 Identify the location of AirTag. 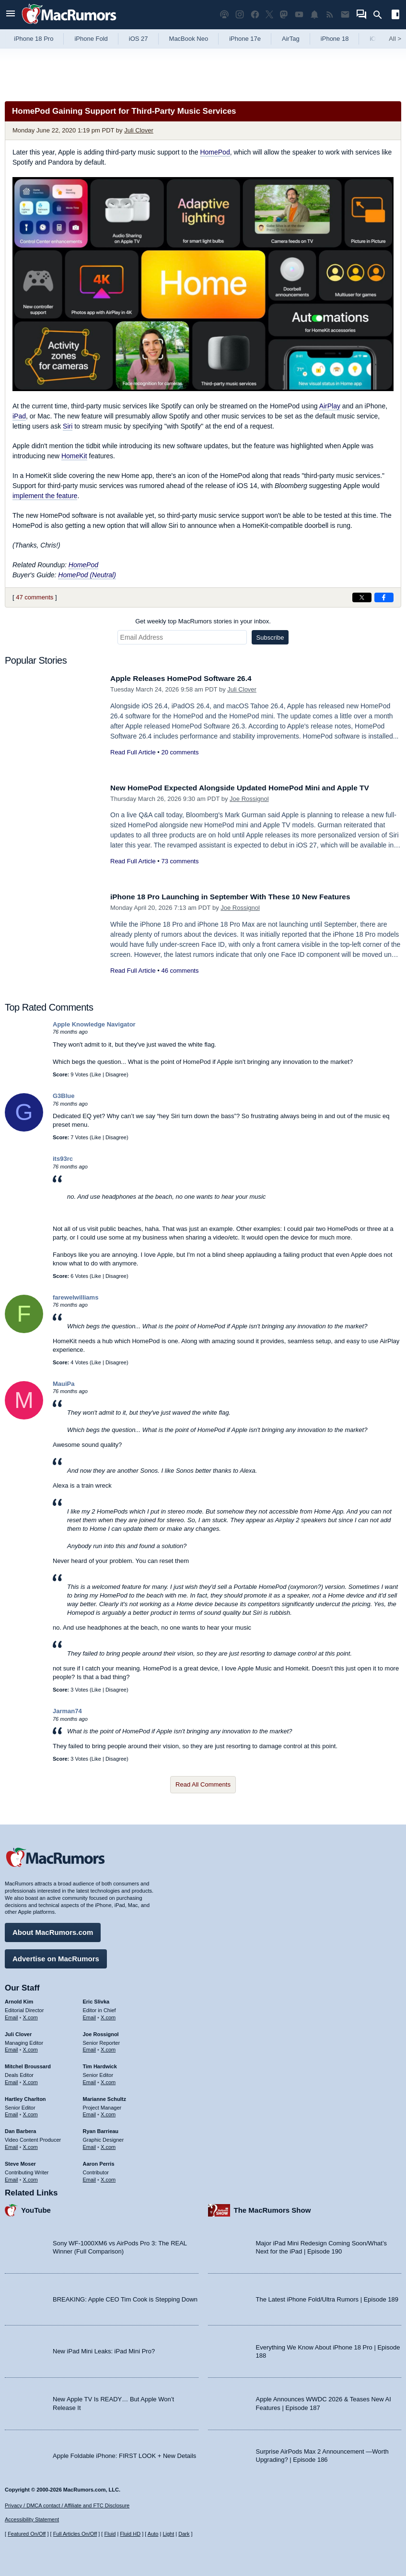
(291, 38).